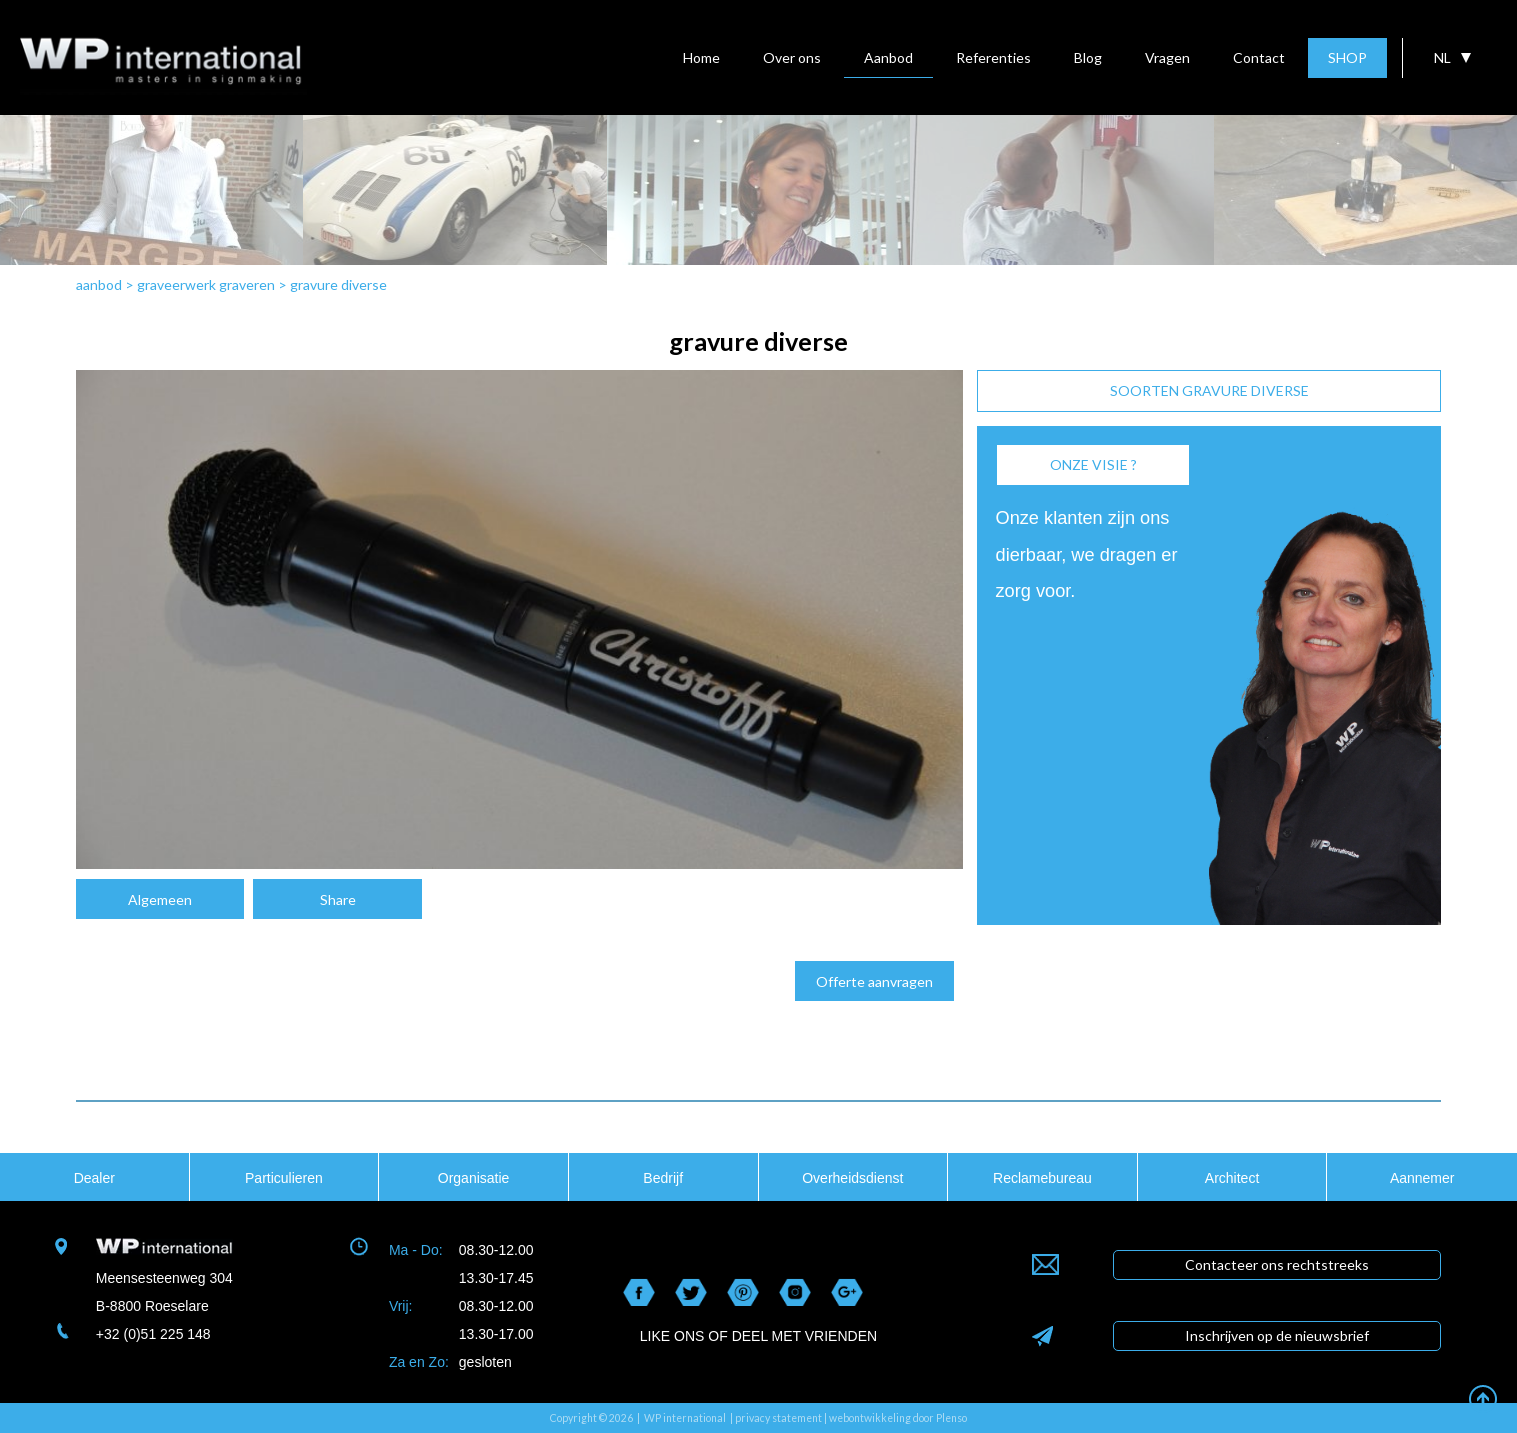 Image resolution: width=1517 pixels, height=1433 pixels. I want to click on Share, so click(338, 899).